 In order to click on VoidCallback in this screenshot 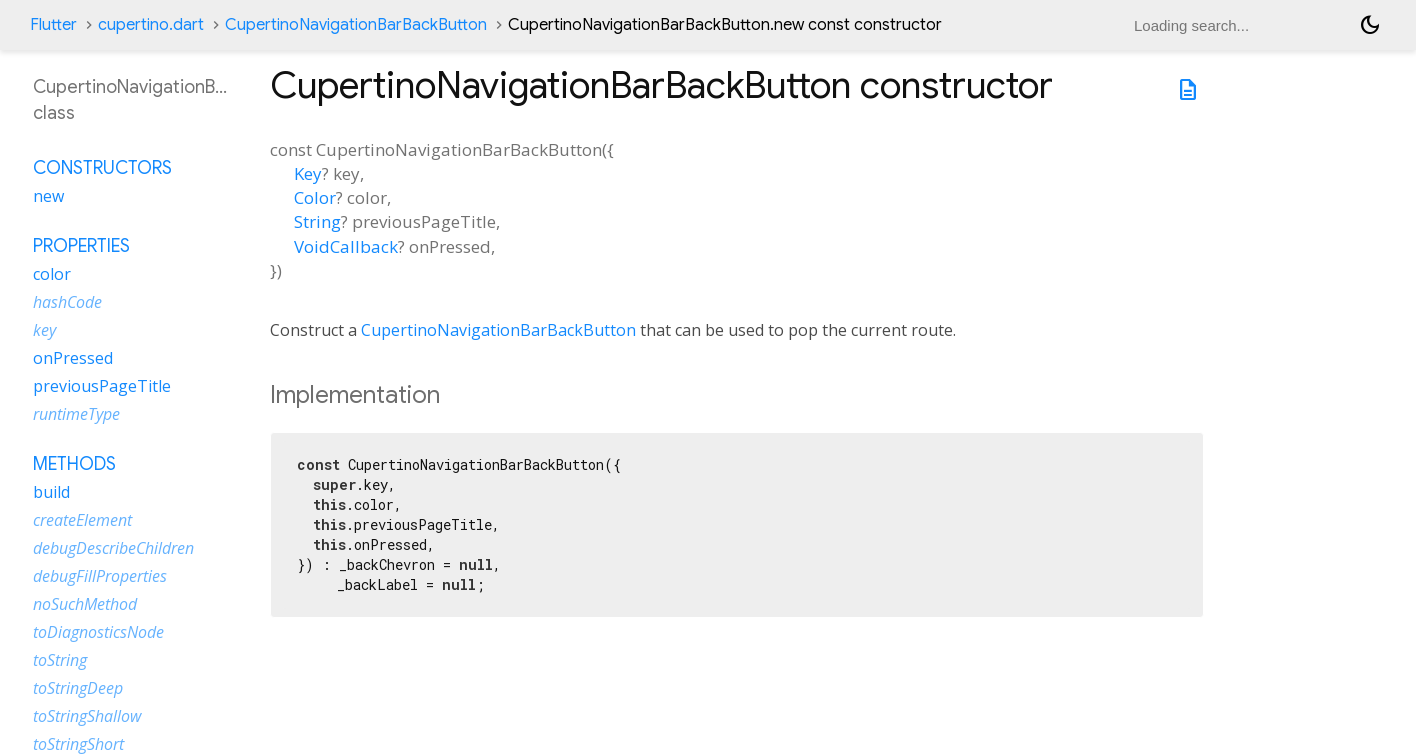, I will do `click(346, 246)`.